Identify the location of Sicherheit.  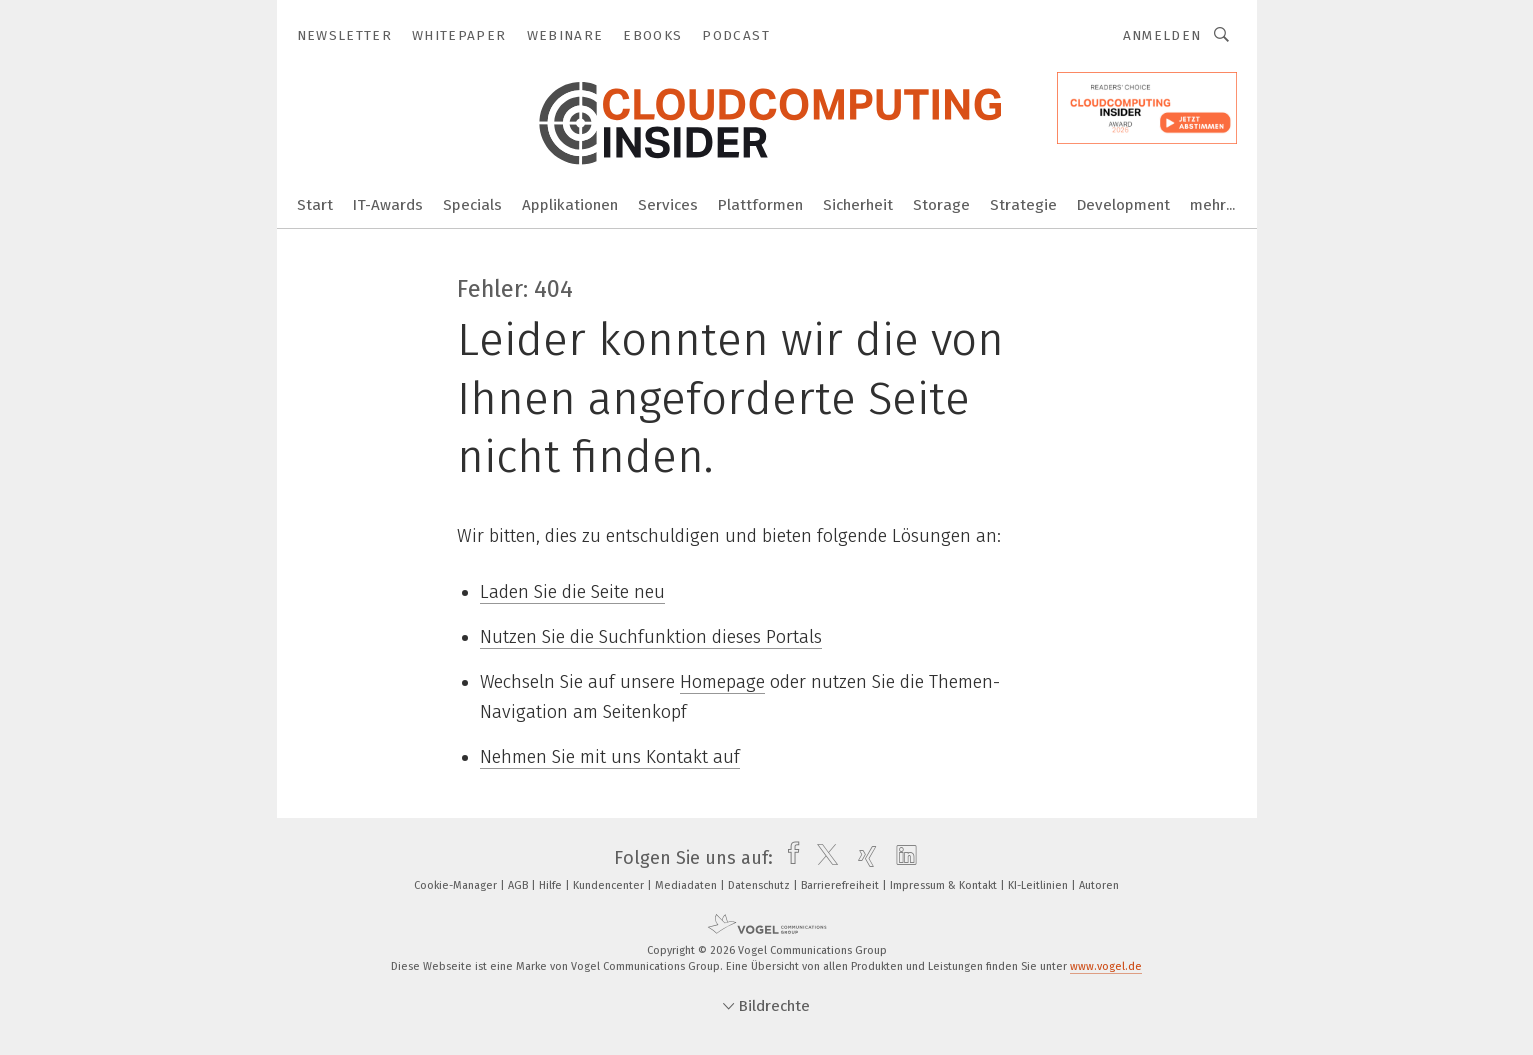
(858, 205).